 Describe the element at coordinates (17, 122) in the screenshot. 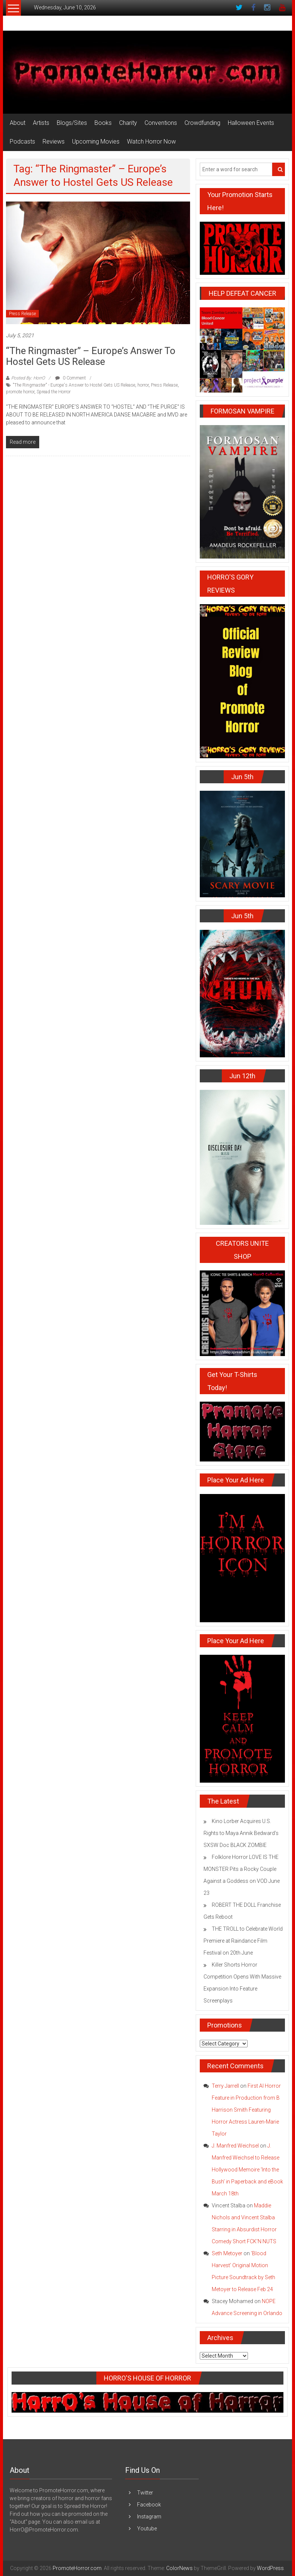

I see `About` at that location.